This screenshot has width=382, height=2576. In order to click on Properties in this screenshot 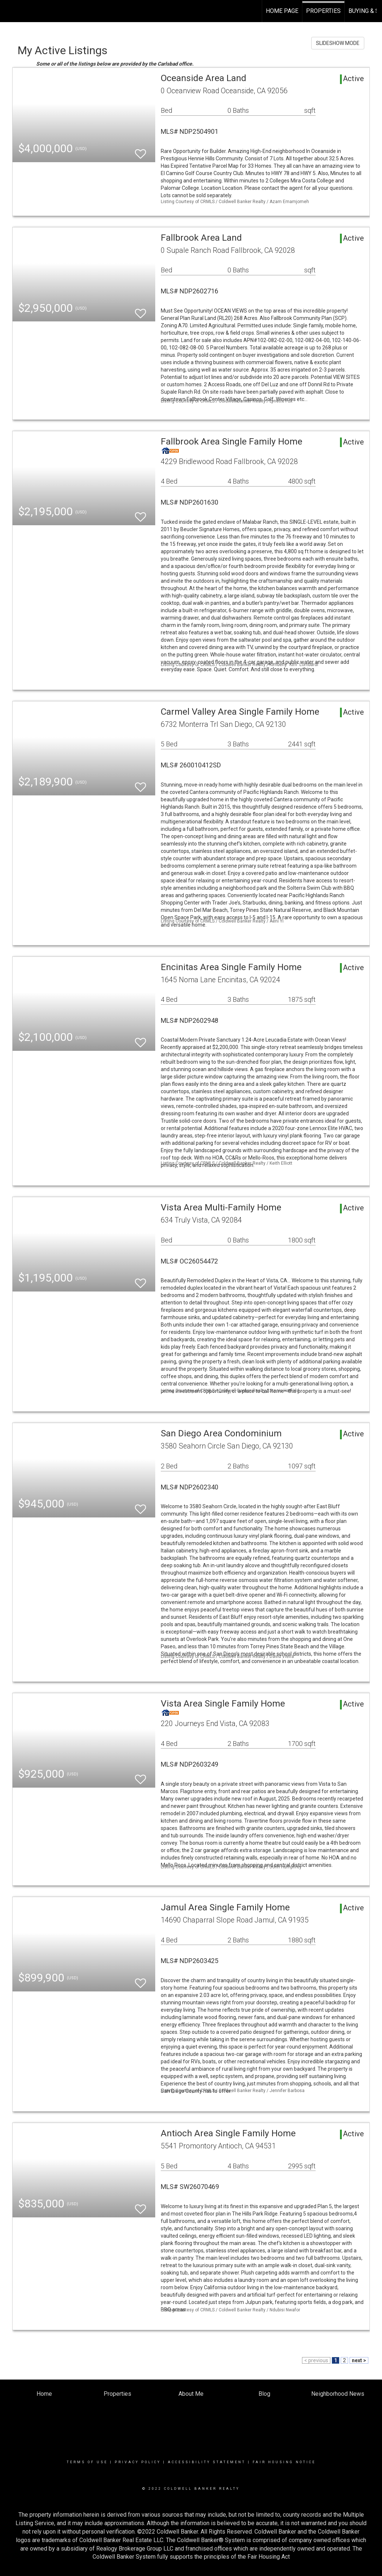, I will do `click(323, 10)`.